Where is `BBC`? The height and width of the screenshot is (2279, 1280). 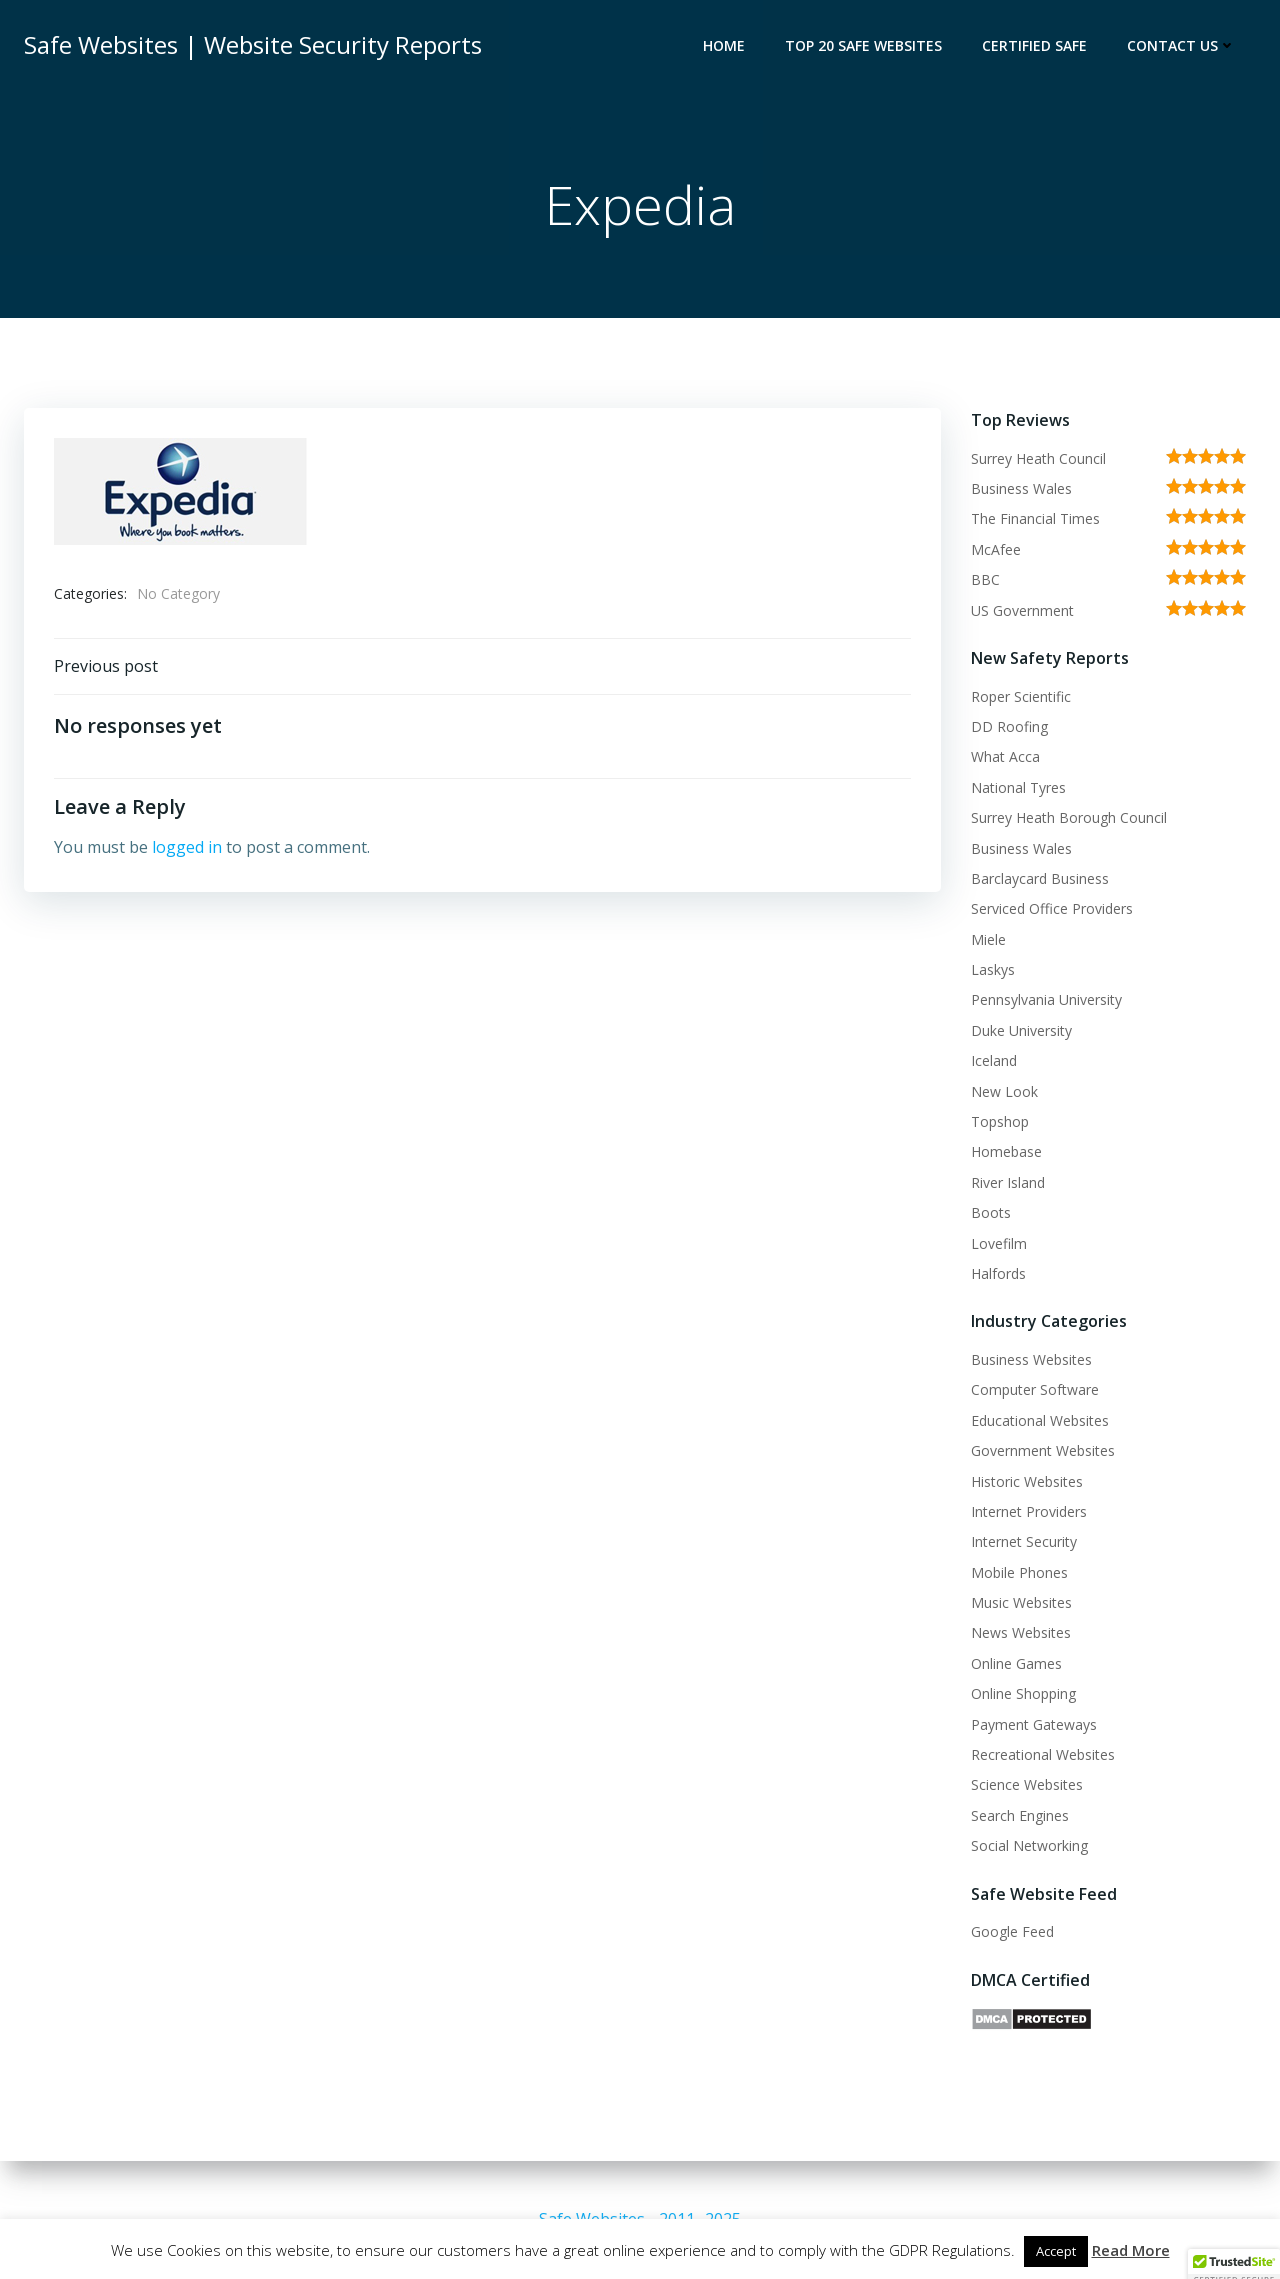 BBC is located at coordinates (985, 579).